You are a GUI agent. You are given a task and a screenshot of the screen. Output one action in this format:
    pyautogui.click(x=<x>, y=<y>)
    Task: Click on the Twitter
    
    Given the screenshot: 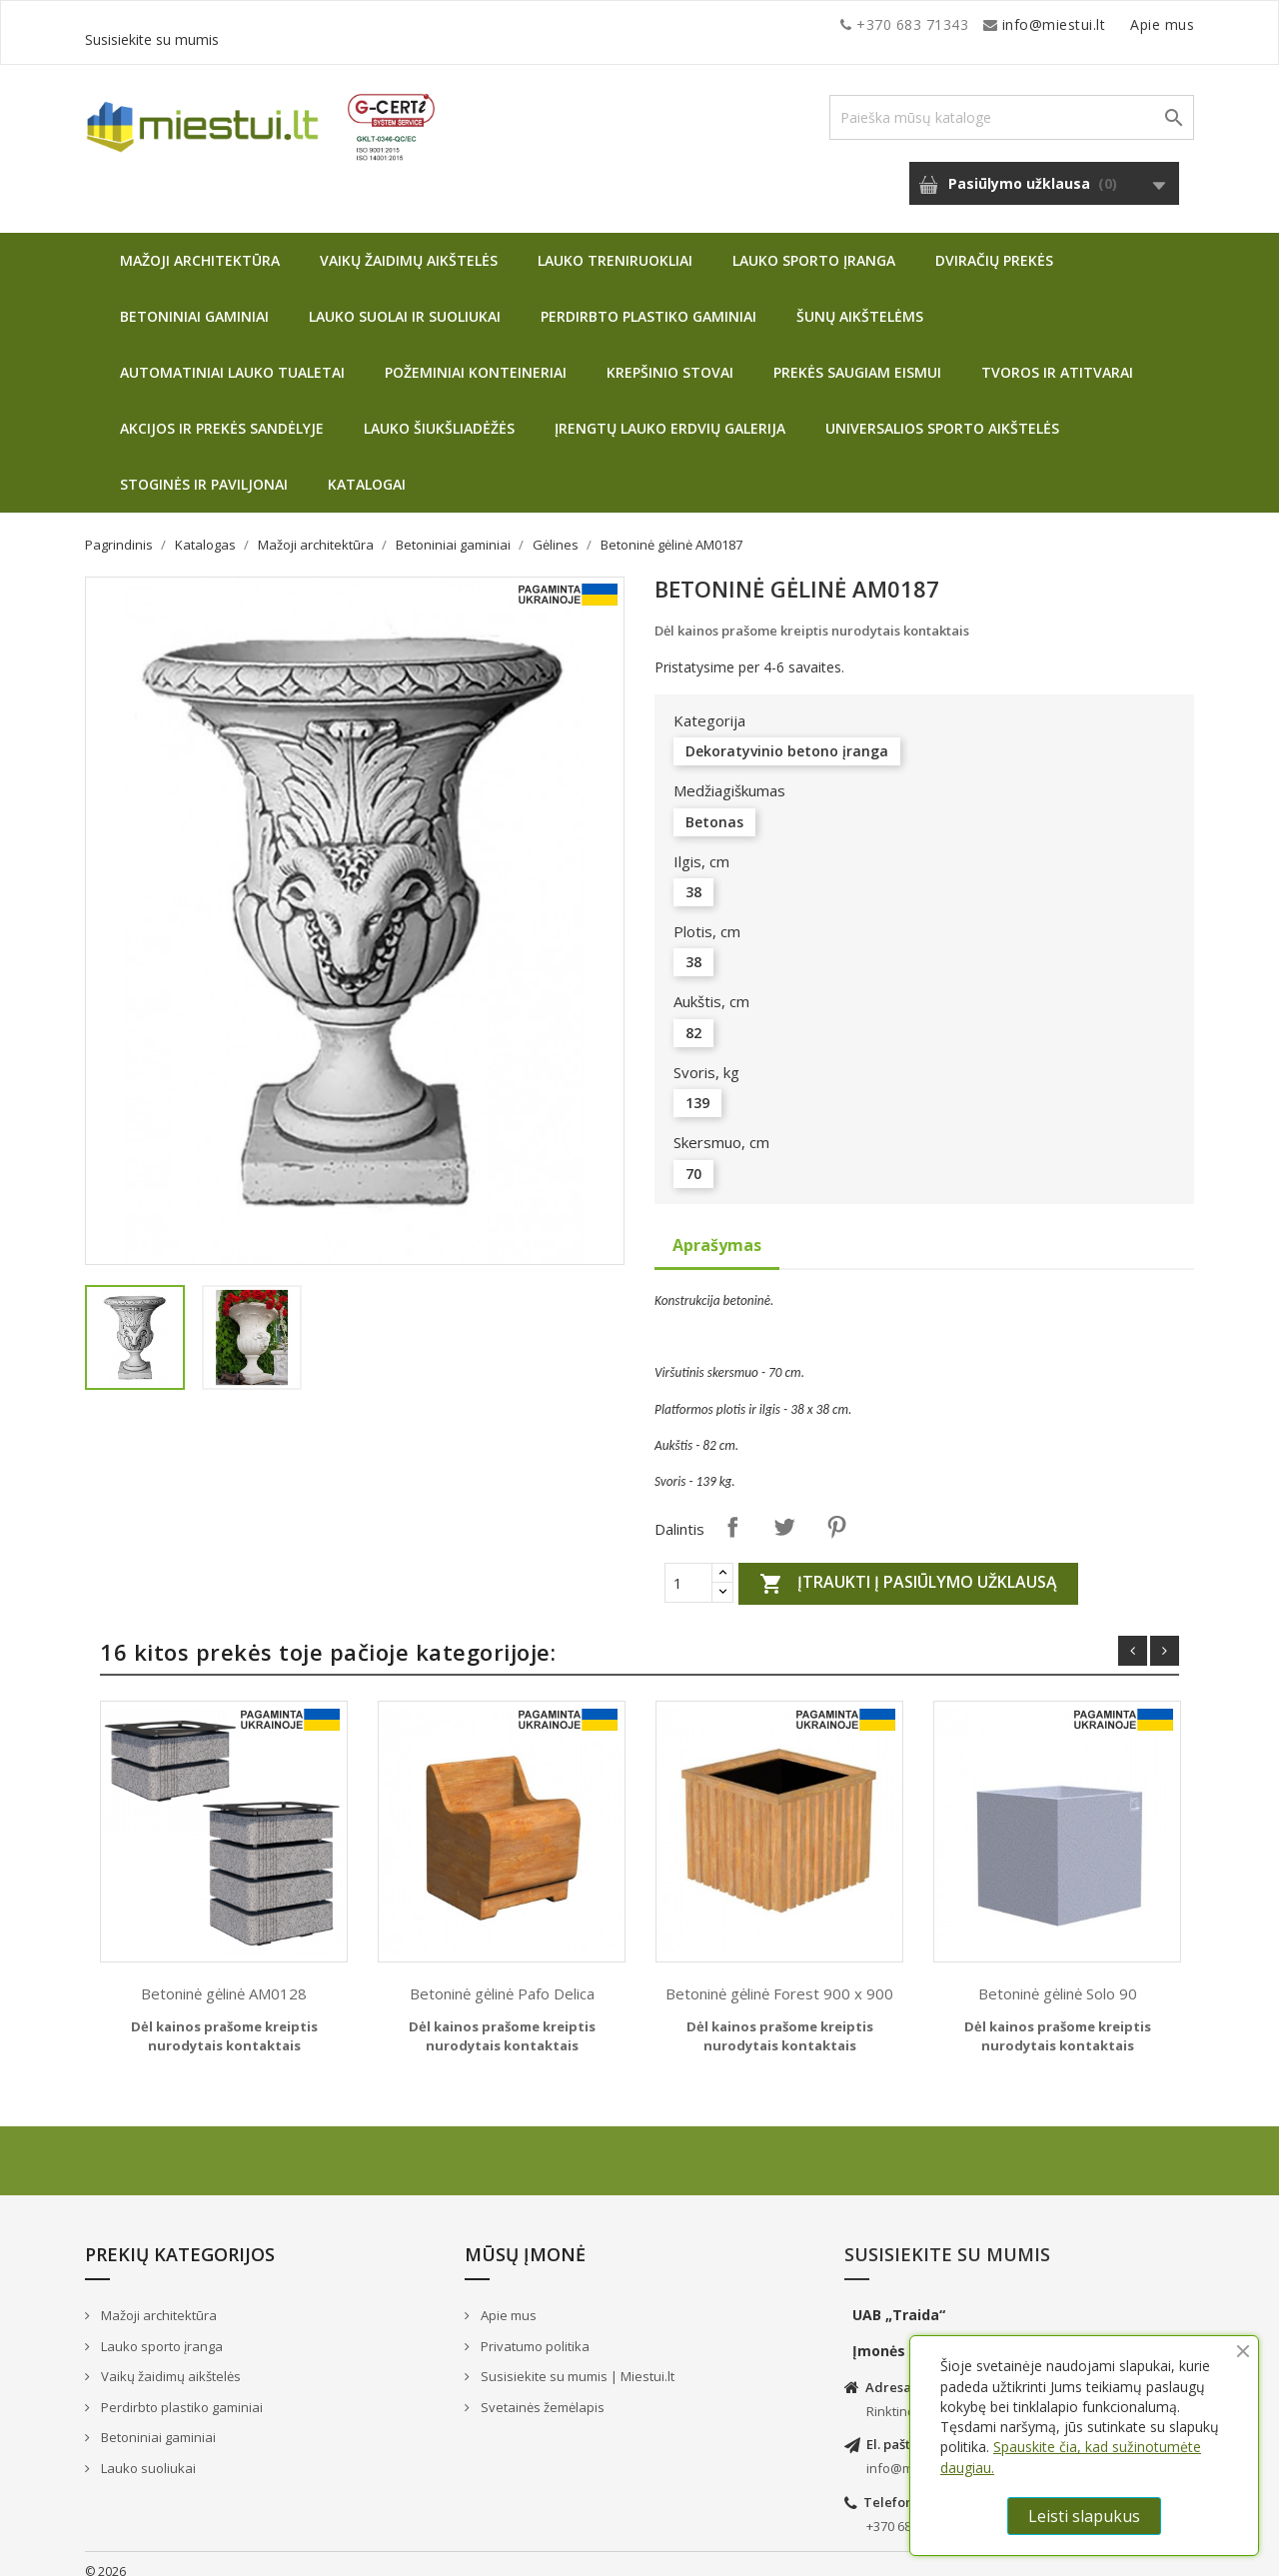 What is the action you would take?
    pyautogui.click(x=784, y=1512)
    